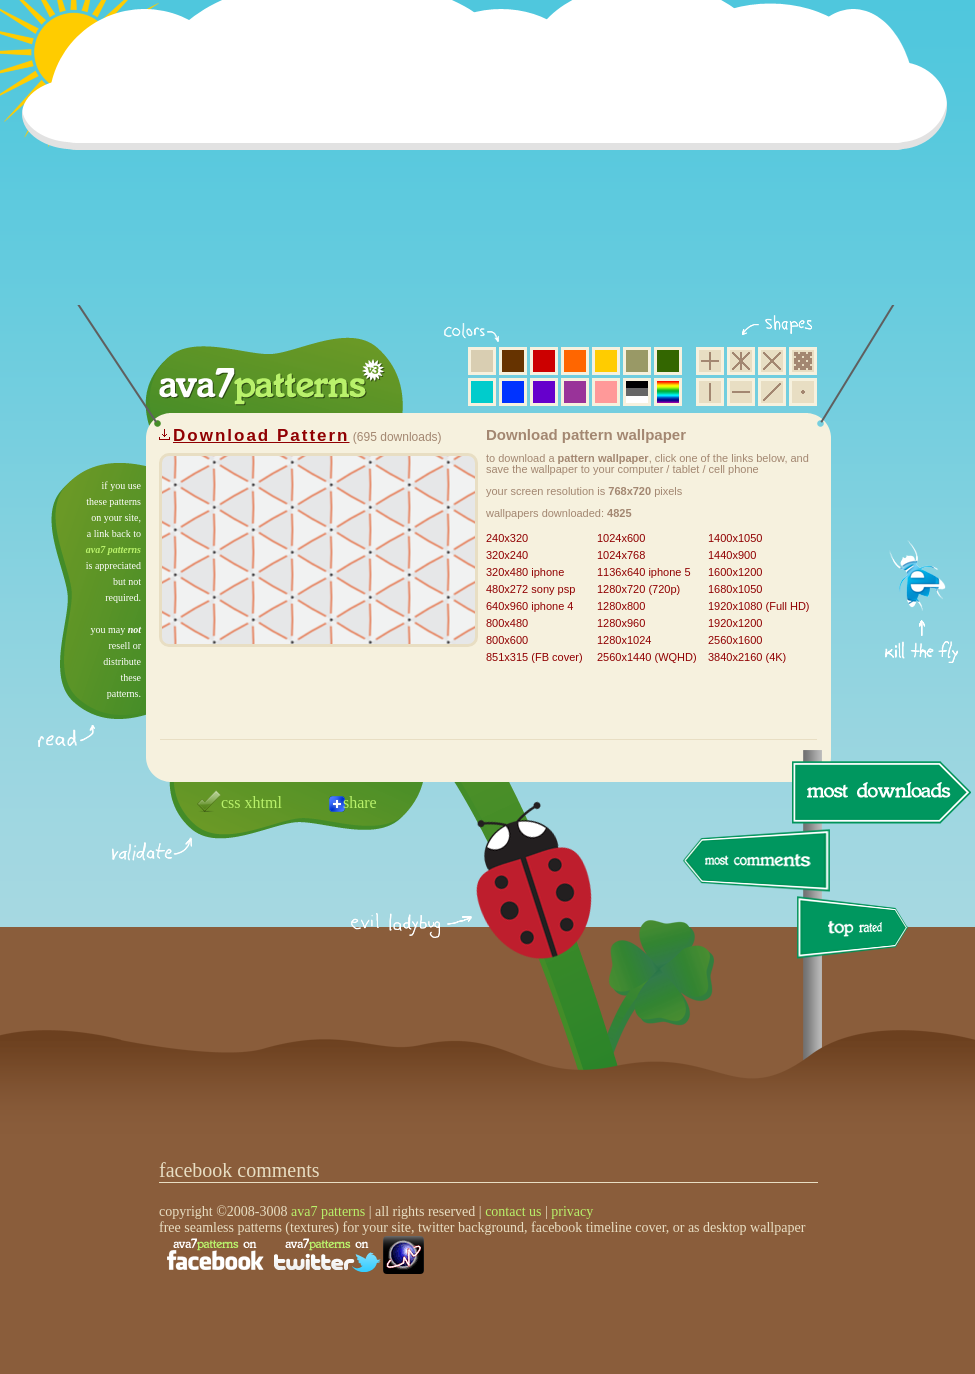 Image resolution: width=975 pixels, height=1374 pixels. Describe the element at coordinates (772, 392) in the screenshot. I see `diagonal` at that location.